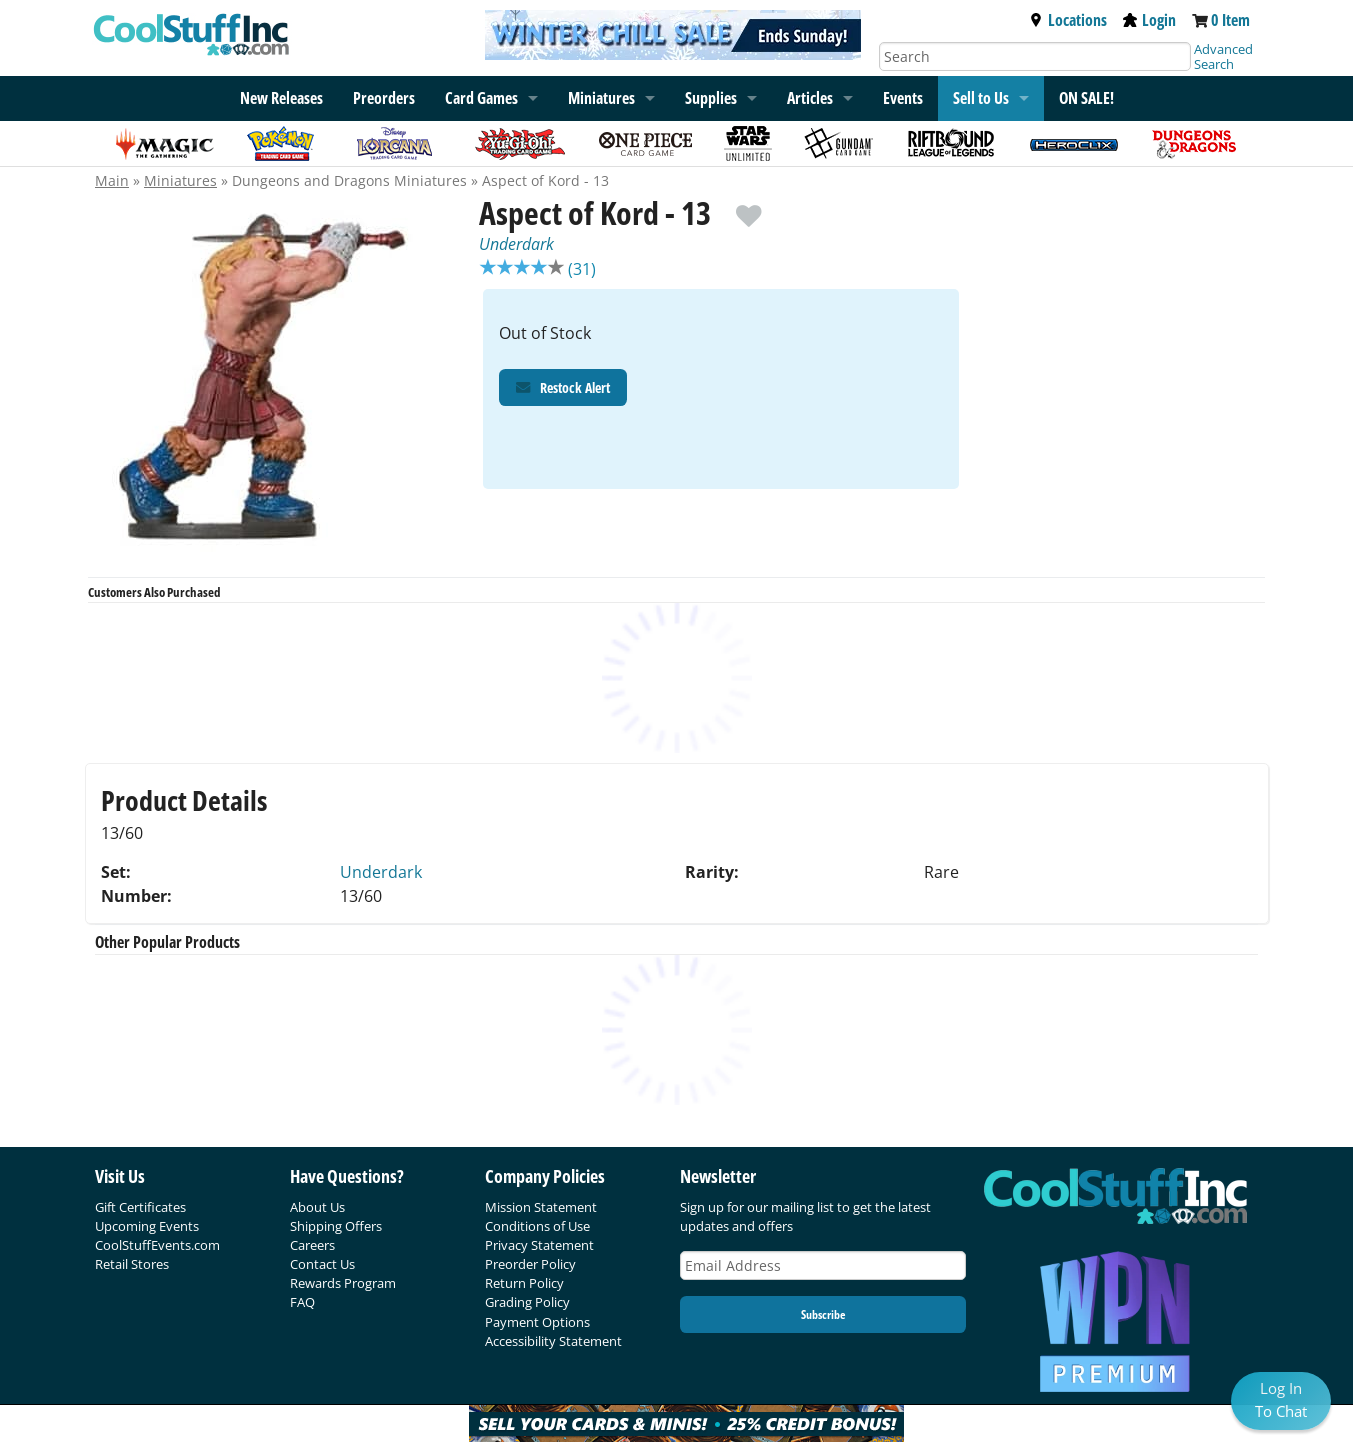  What do you see at coordinates (281, 98) in the screenshot?
I see `New Releases` at bounding box center [281, 98].